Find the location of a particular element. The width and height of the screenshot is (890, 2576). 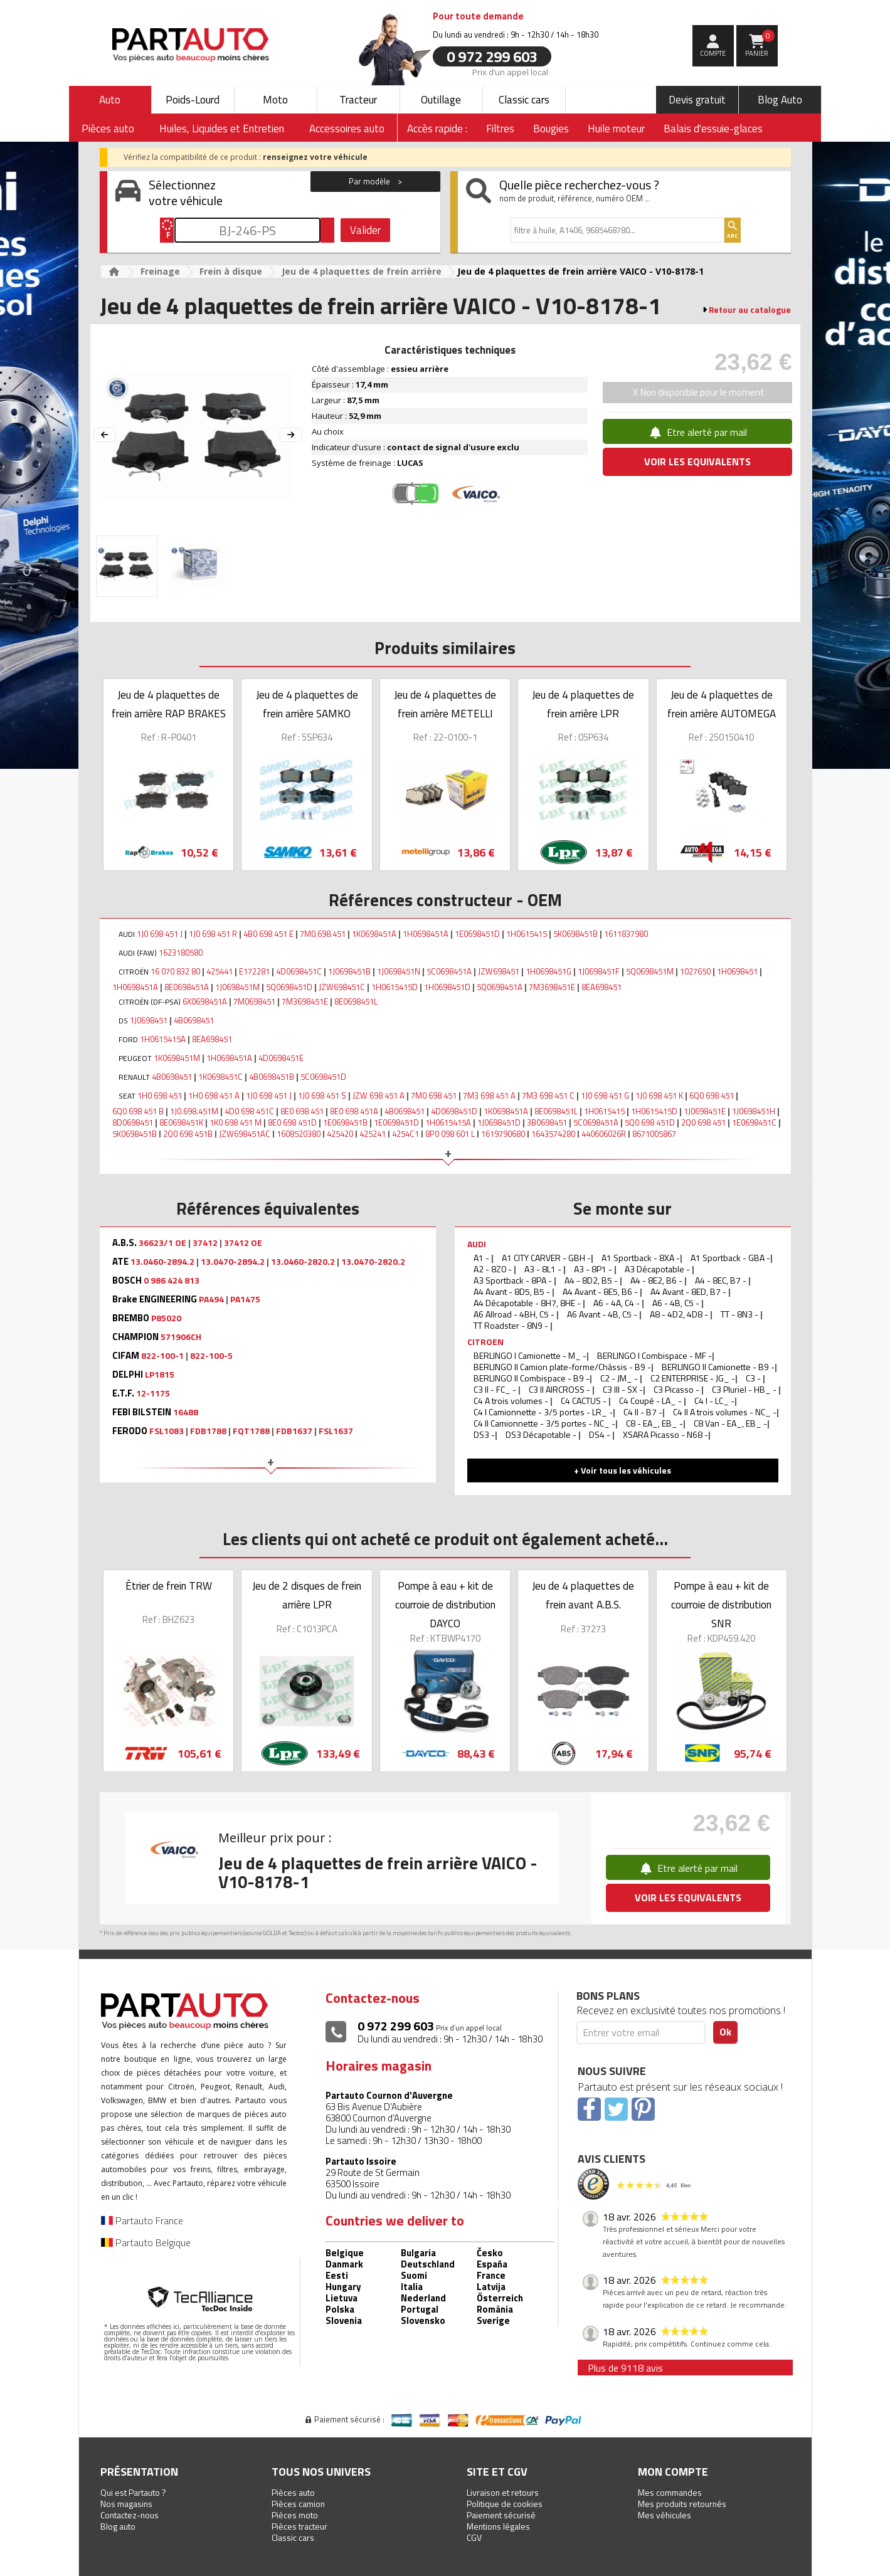

C4 I - LC_ - is located at coordinates (714, 1400).